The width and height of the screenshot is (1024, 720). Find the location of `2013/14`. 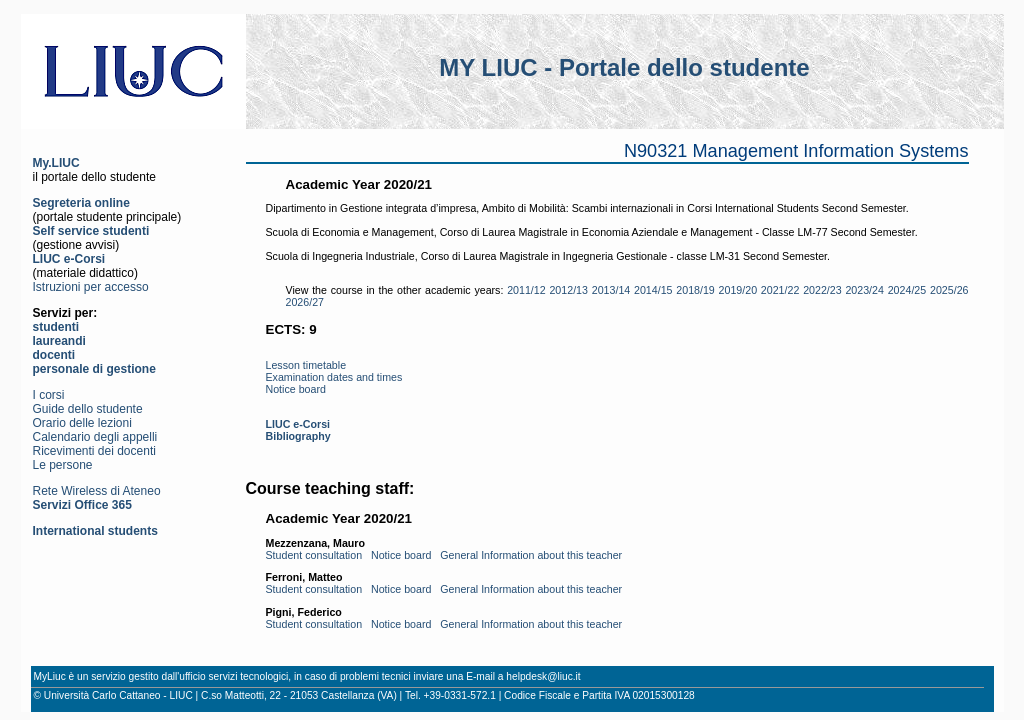

2013/14 is located at coordinates (611, 290).